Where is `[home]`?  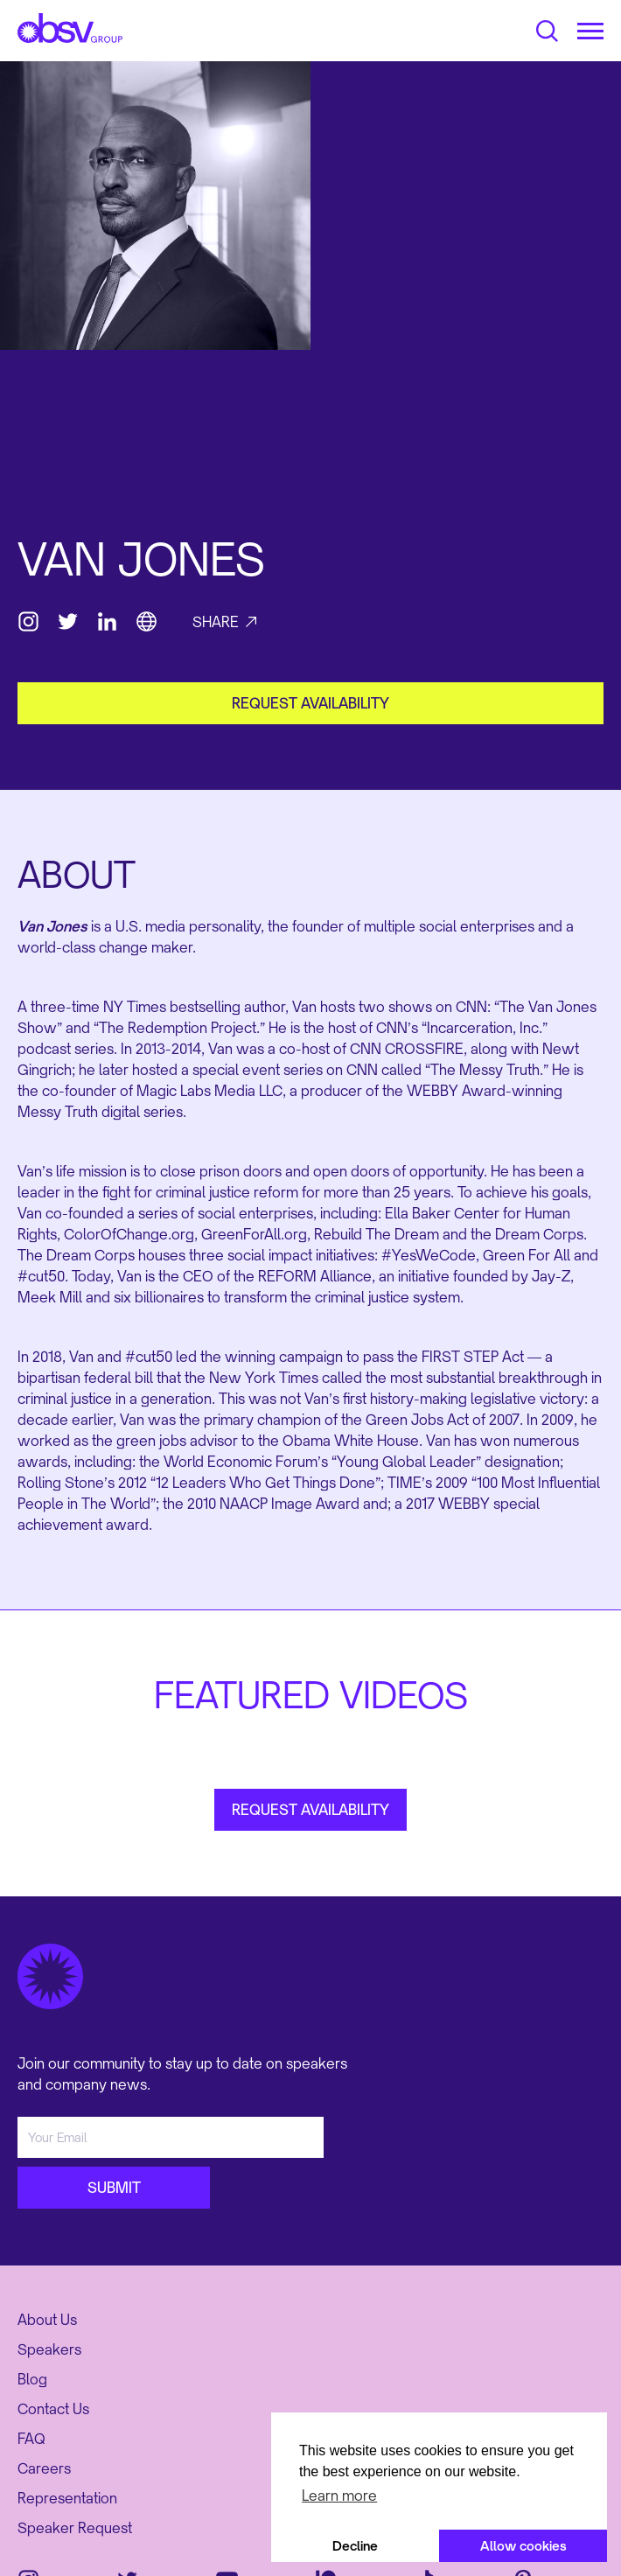
[home] is located at coordinates (69, 28).